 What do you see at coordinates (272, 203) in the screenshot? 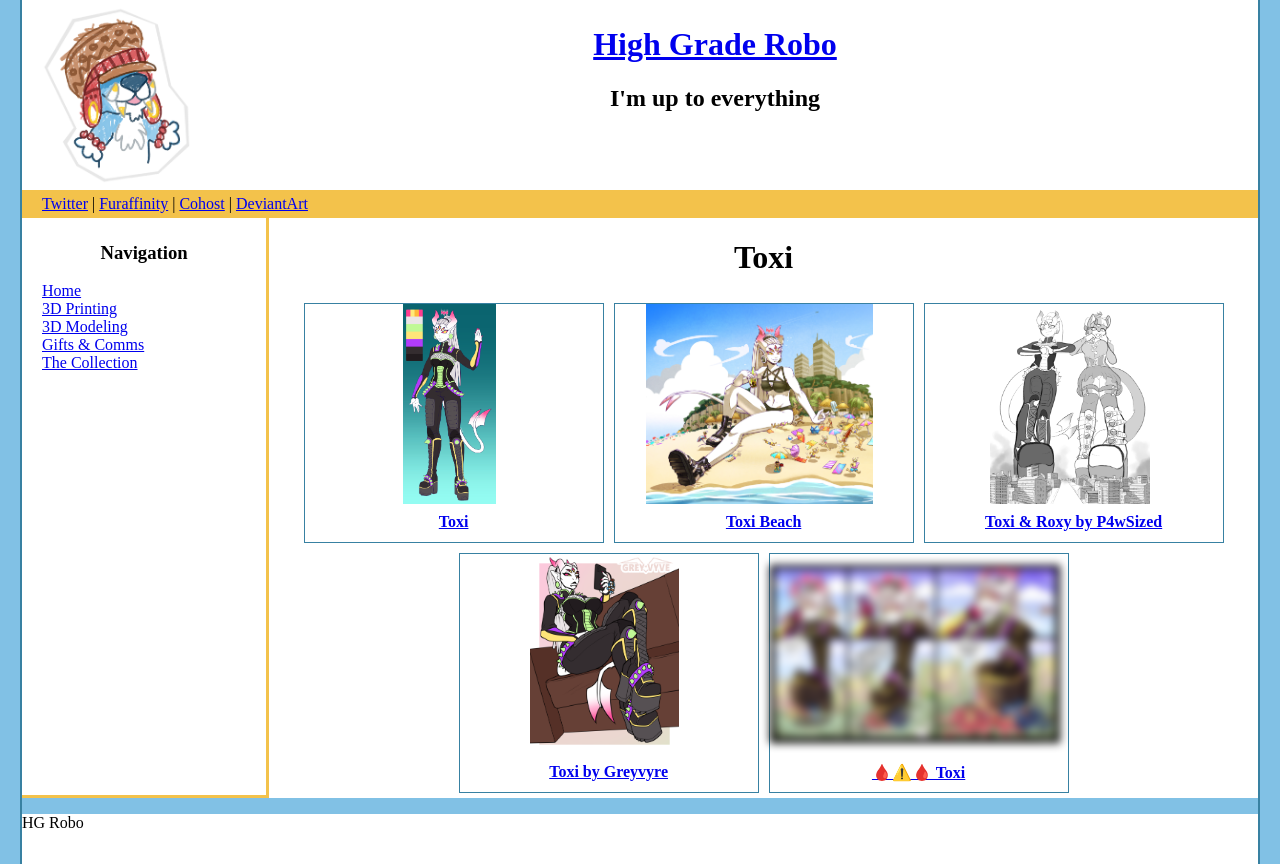
I see `DeviantArt` at bounding box center [272, 203].